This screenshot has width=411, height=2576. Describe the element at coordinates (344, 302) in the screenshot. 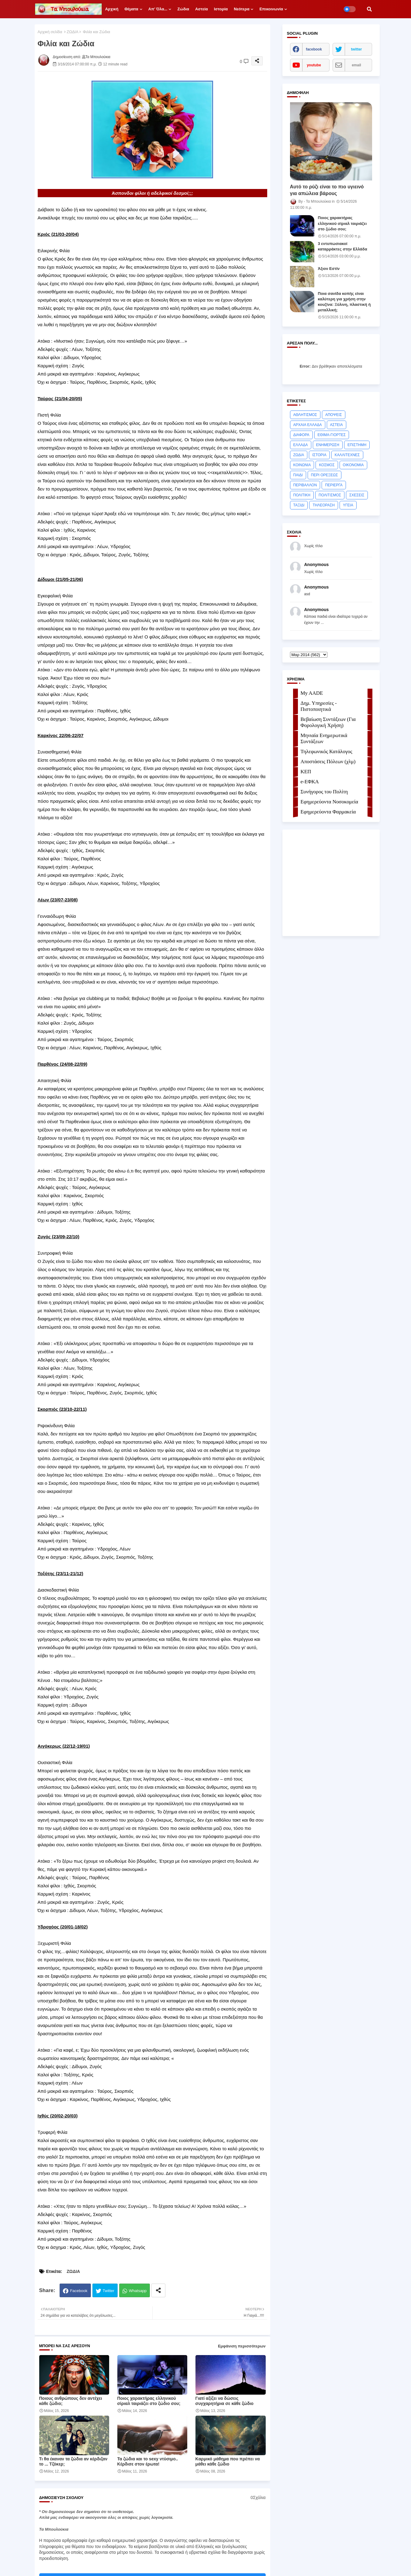

I see `Ποια σανίδα κοπής είναι καλύτερη για χρήση στην κουζίνα: Ξύλινη, πλαστική ή μεταλλική;` at that location.